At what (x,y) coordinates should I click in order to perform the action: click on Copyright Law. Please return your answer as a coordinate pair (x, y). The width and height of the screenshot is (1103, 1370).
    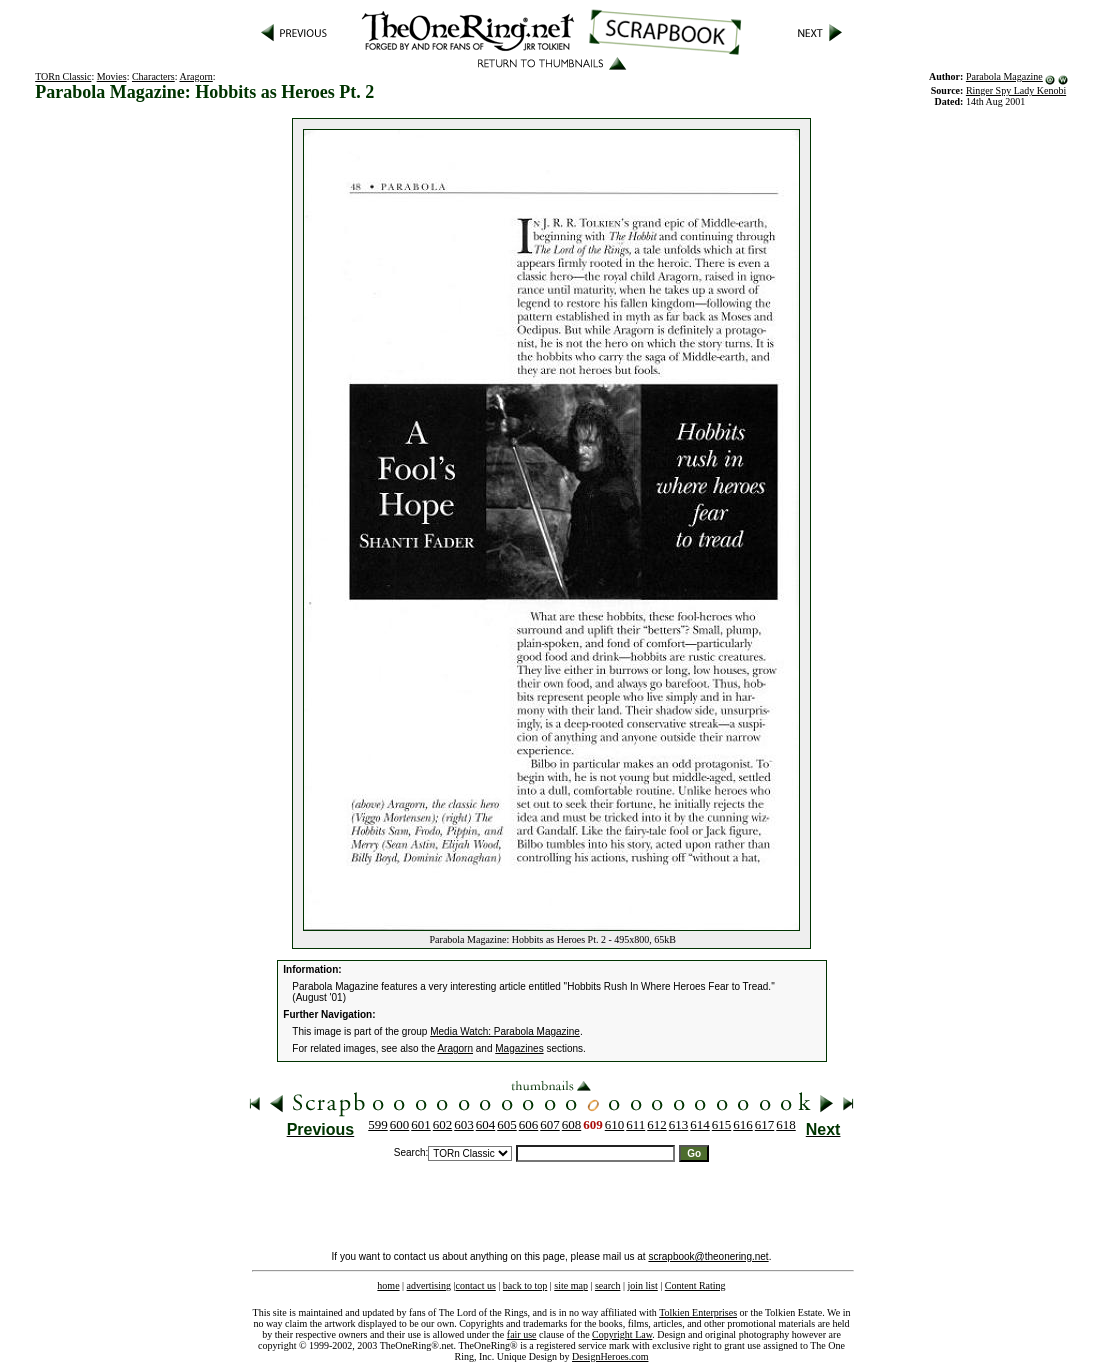
    Looking at the image, I should click on (622, 1334).